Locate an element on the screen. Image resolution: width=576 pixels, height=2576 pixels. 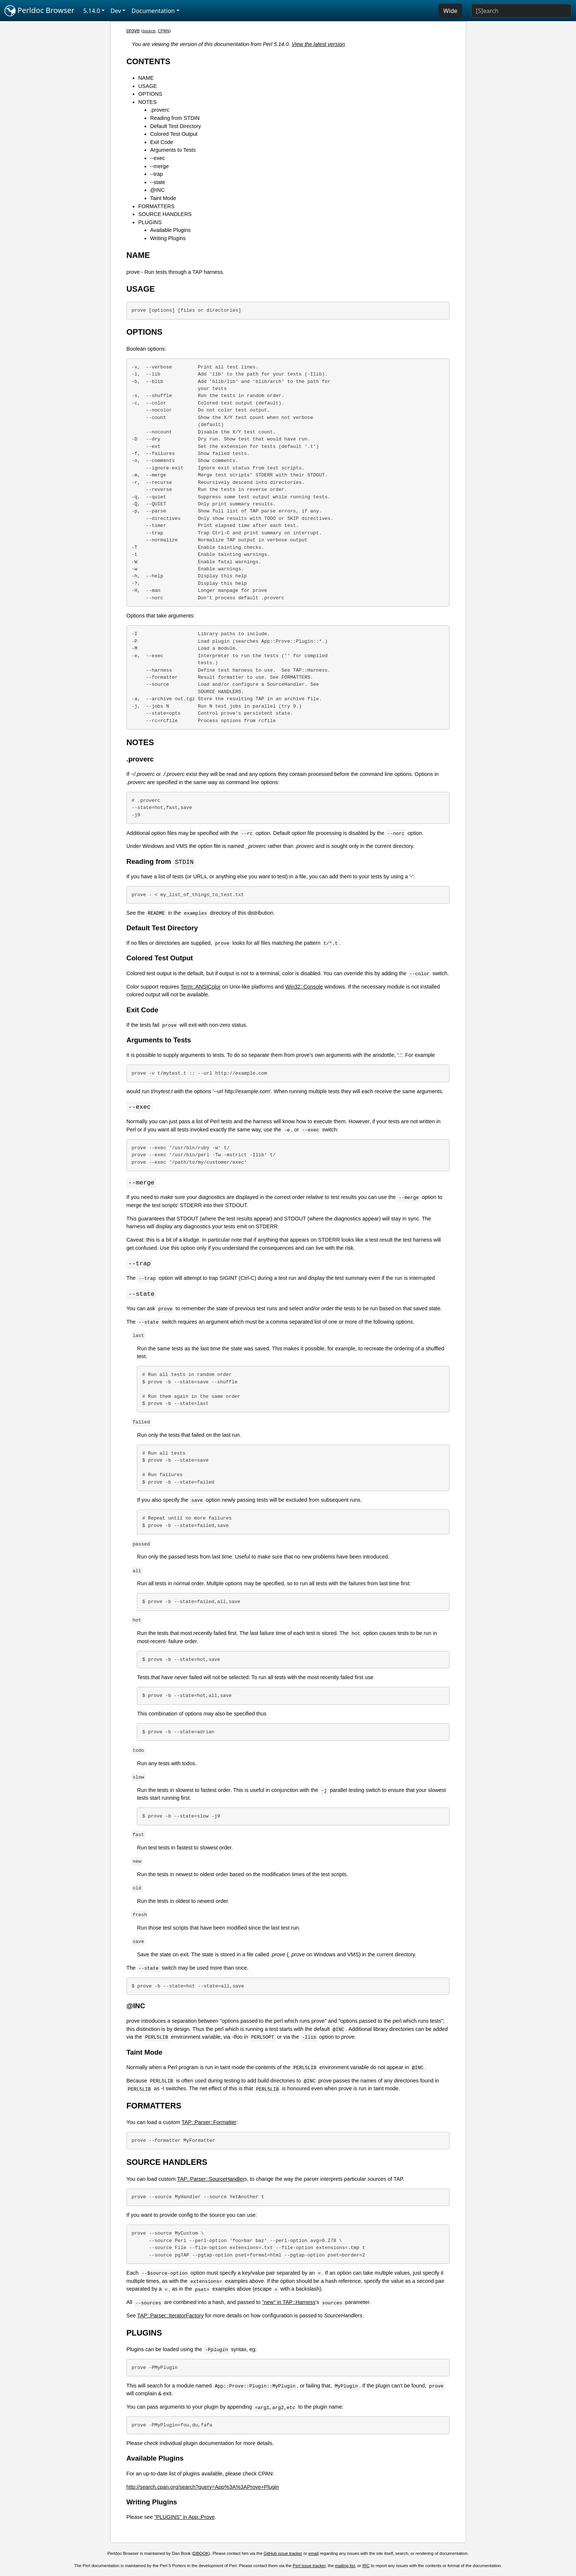
prove is located at coordinates (133, 30).